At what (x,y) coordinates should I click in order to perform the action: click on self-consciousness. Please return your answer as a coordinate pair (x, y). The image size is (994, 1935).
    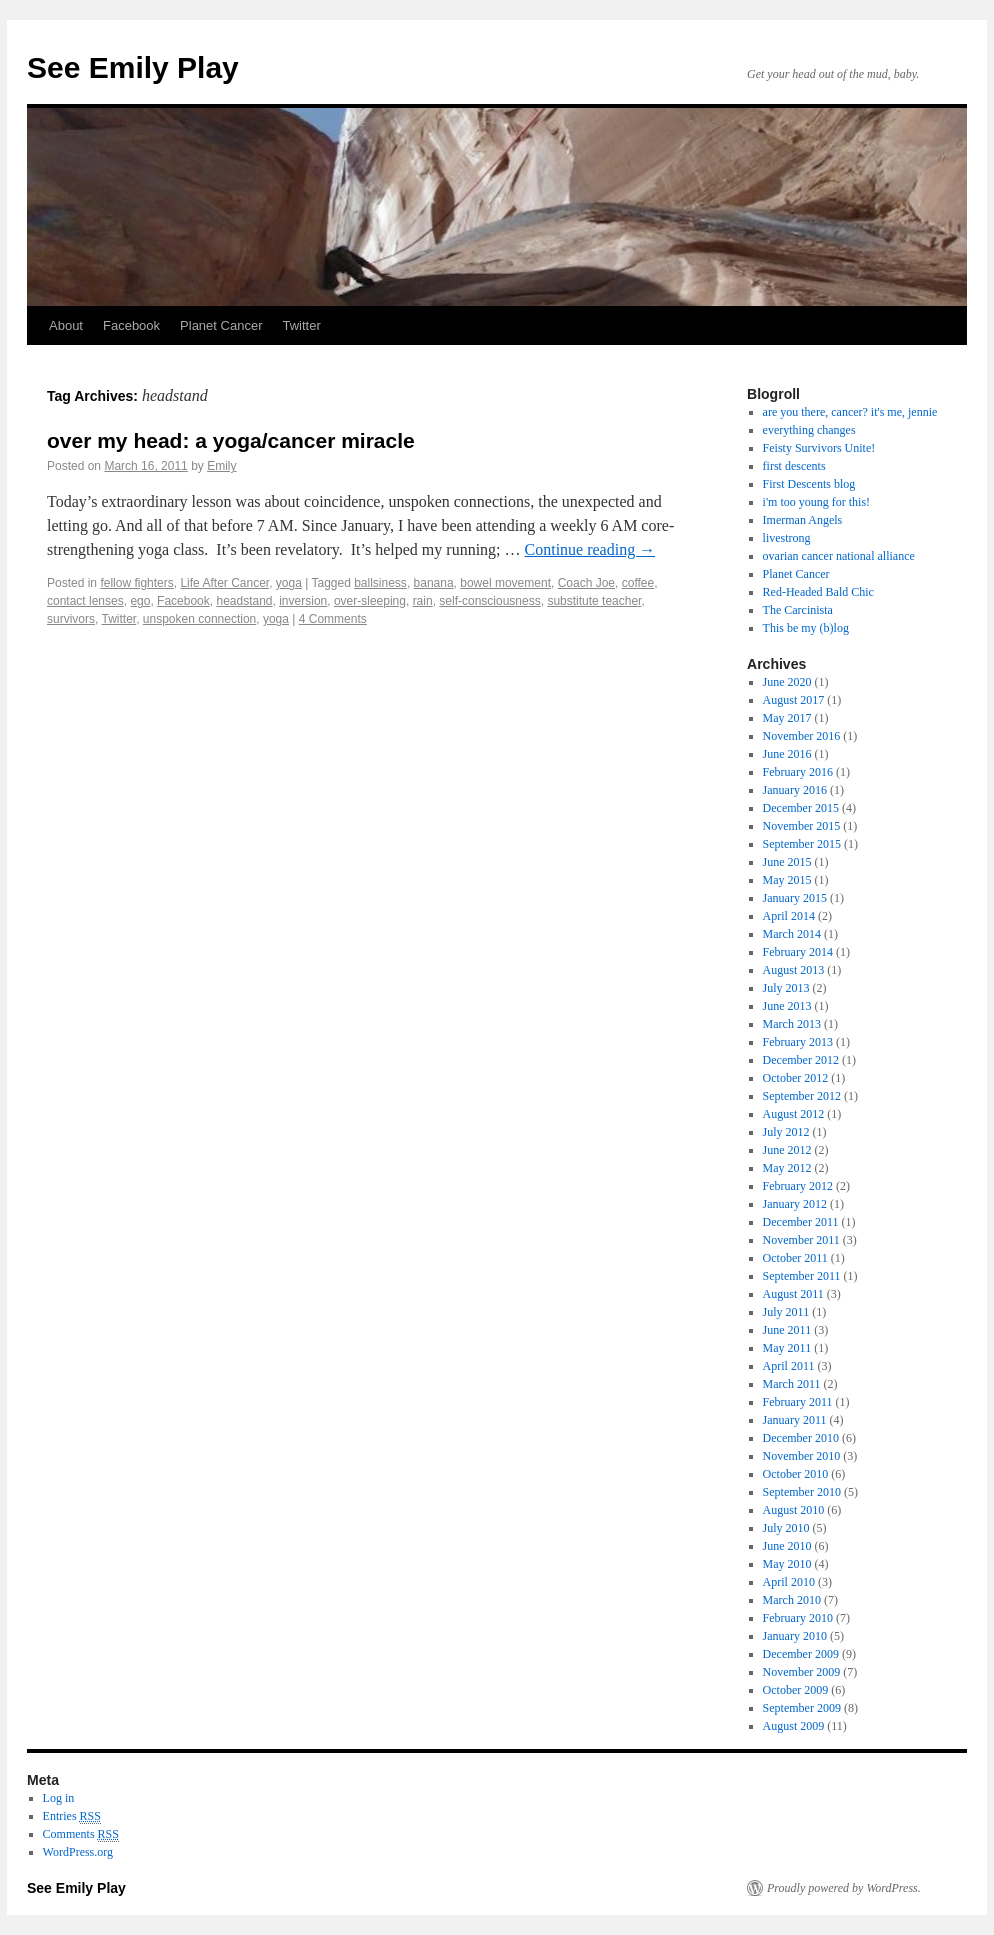
    Looking at the image, I should click on (489, 601).